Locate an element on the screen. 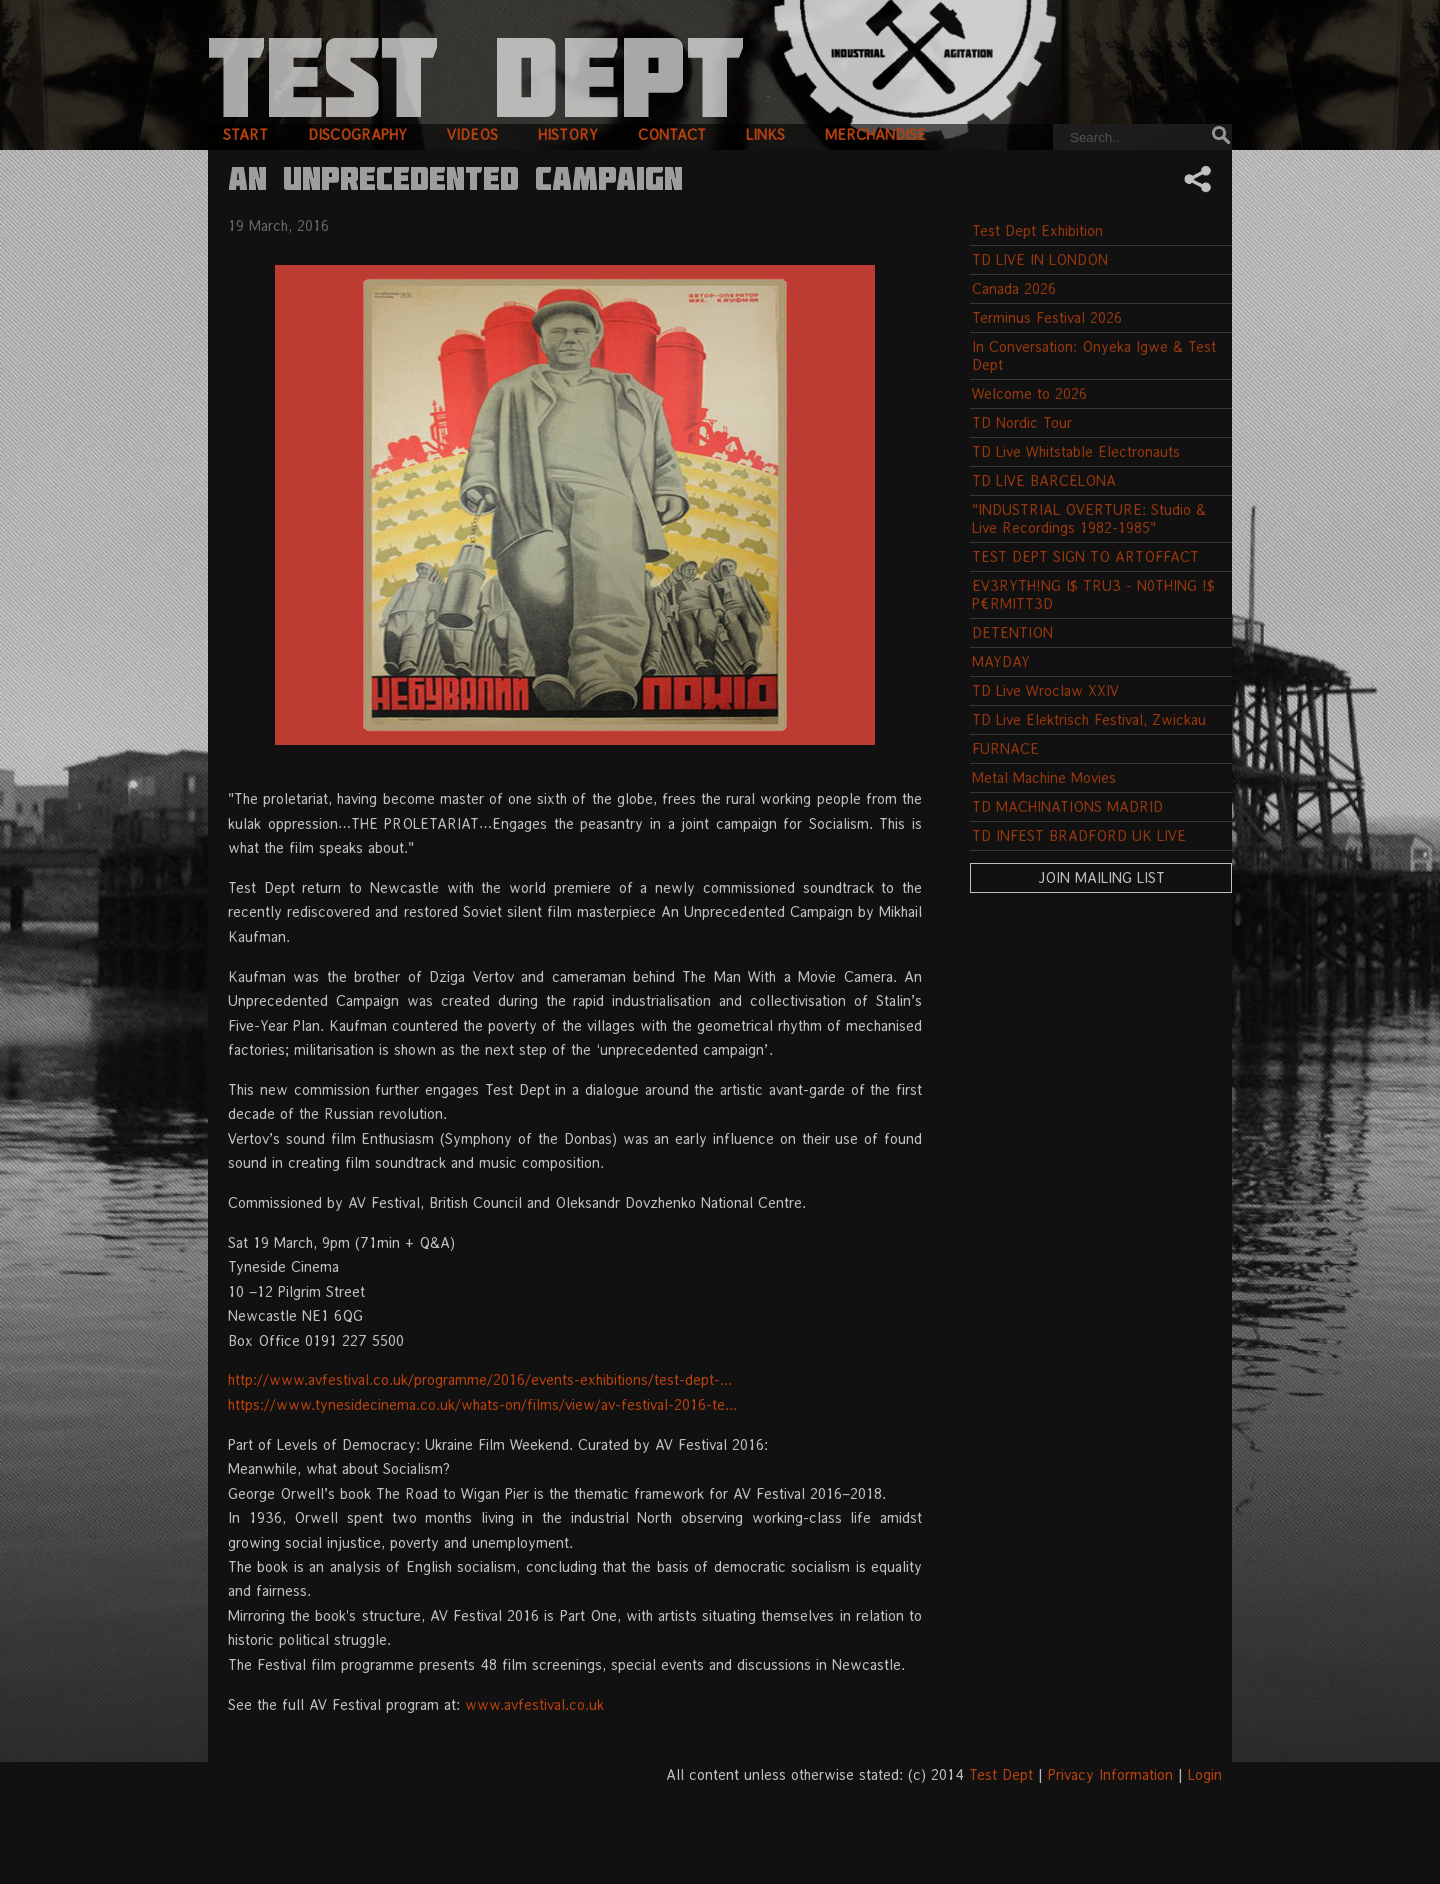 The width and height of the screenshot is (1440, 1884). Welcome to 2026 is located at coordinates (1029, 393).